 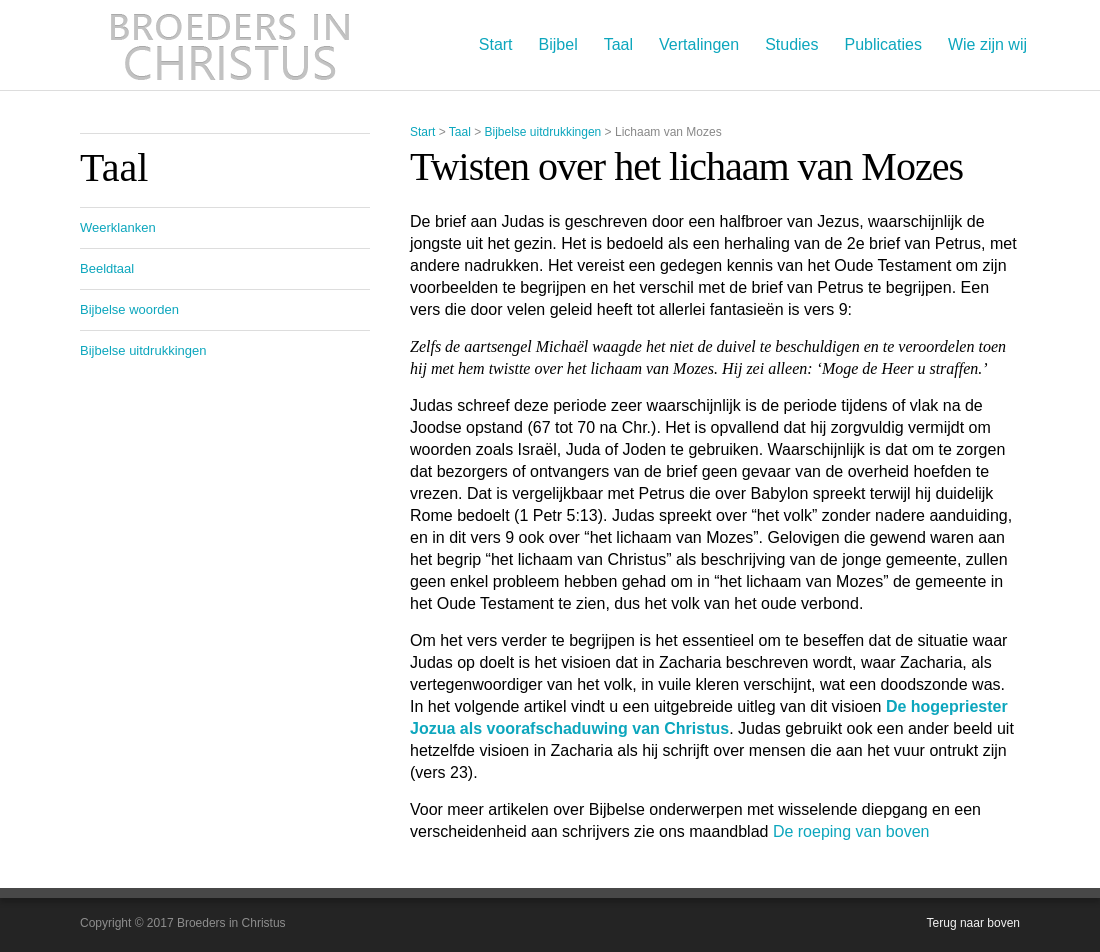 I want to click on Bijbel, so click(x=558, y=44).